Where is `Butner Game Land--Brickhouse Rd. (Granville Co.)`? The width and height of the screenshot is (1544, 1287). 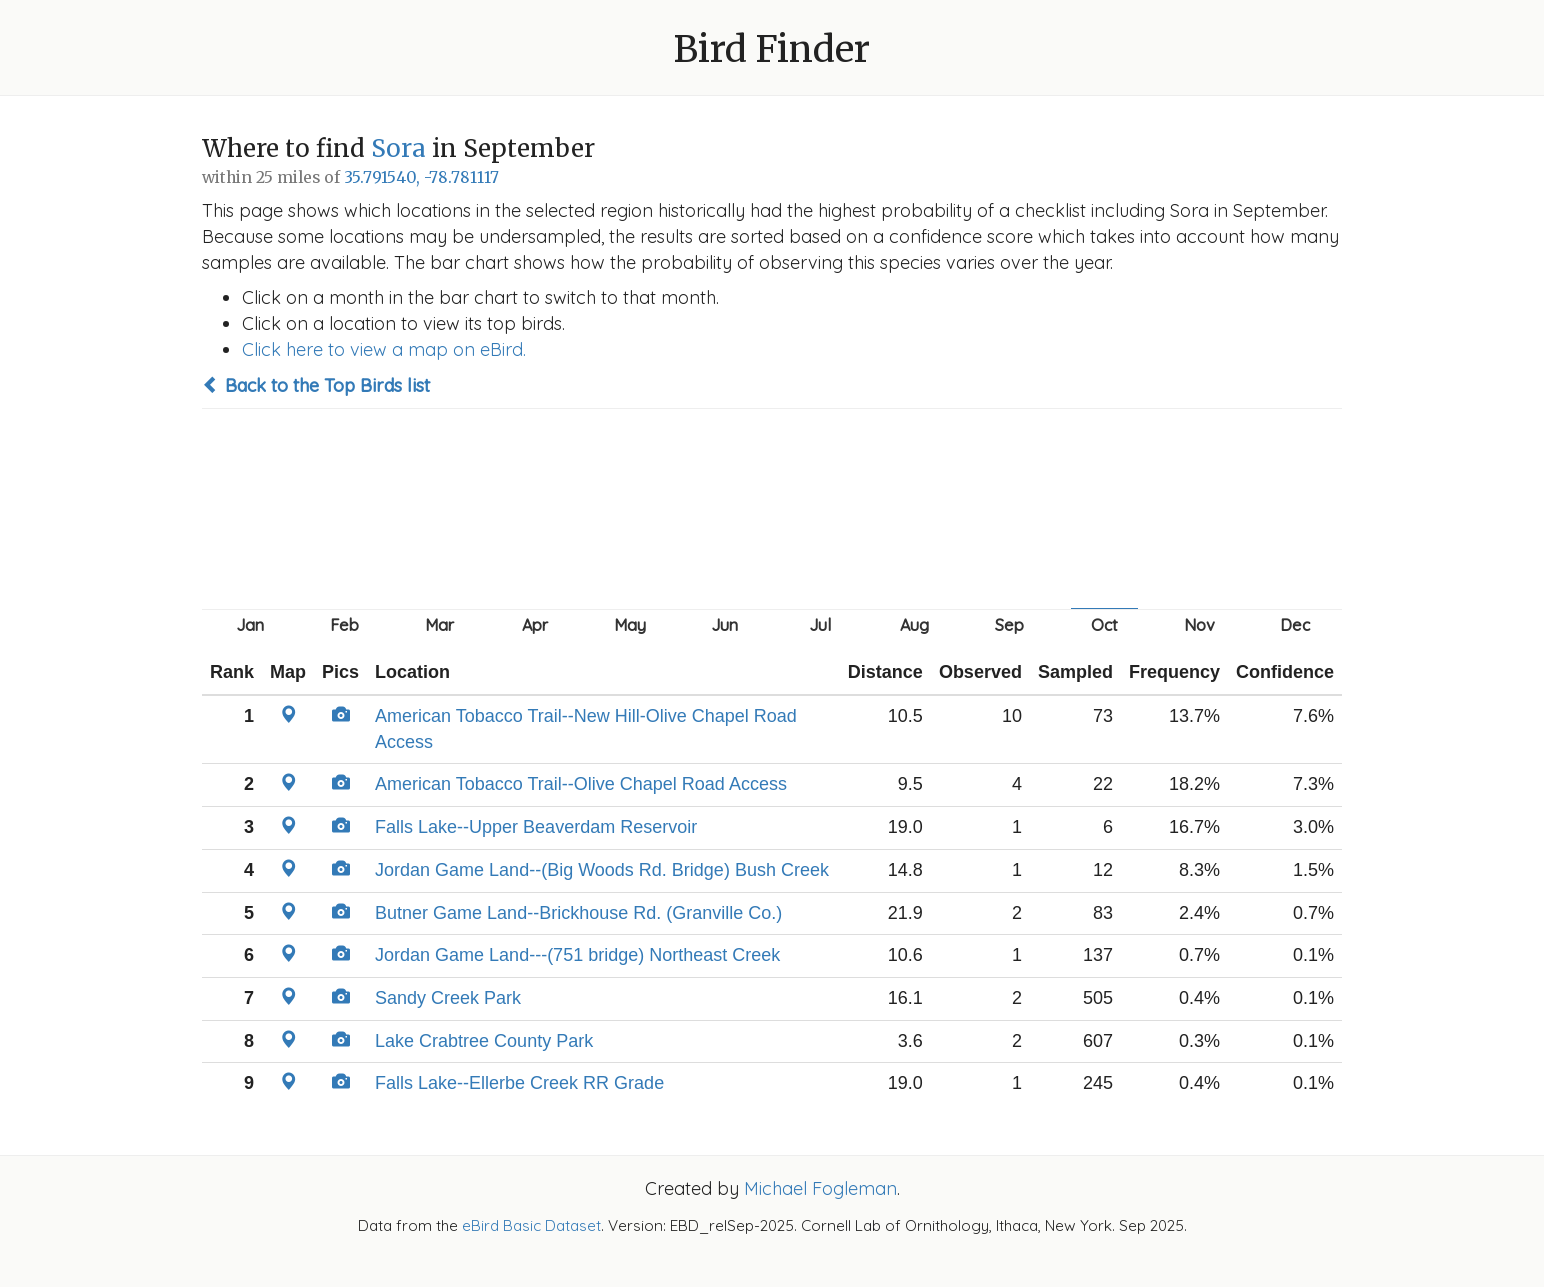 Butner Game Land--Brickhouse Rd. (Granville Co.) is located at coordinates (578, 913).